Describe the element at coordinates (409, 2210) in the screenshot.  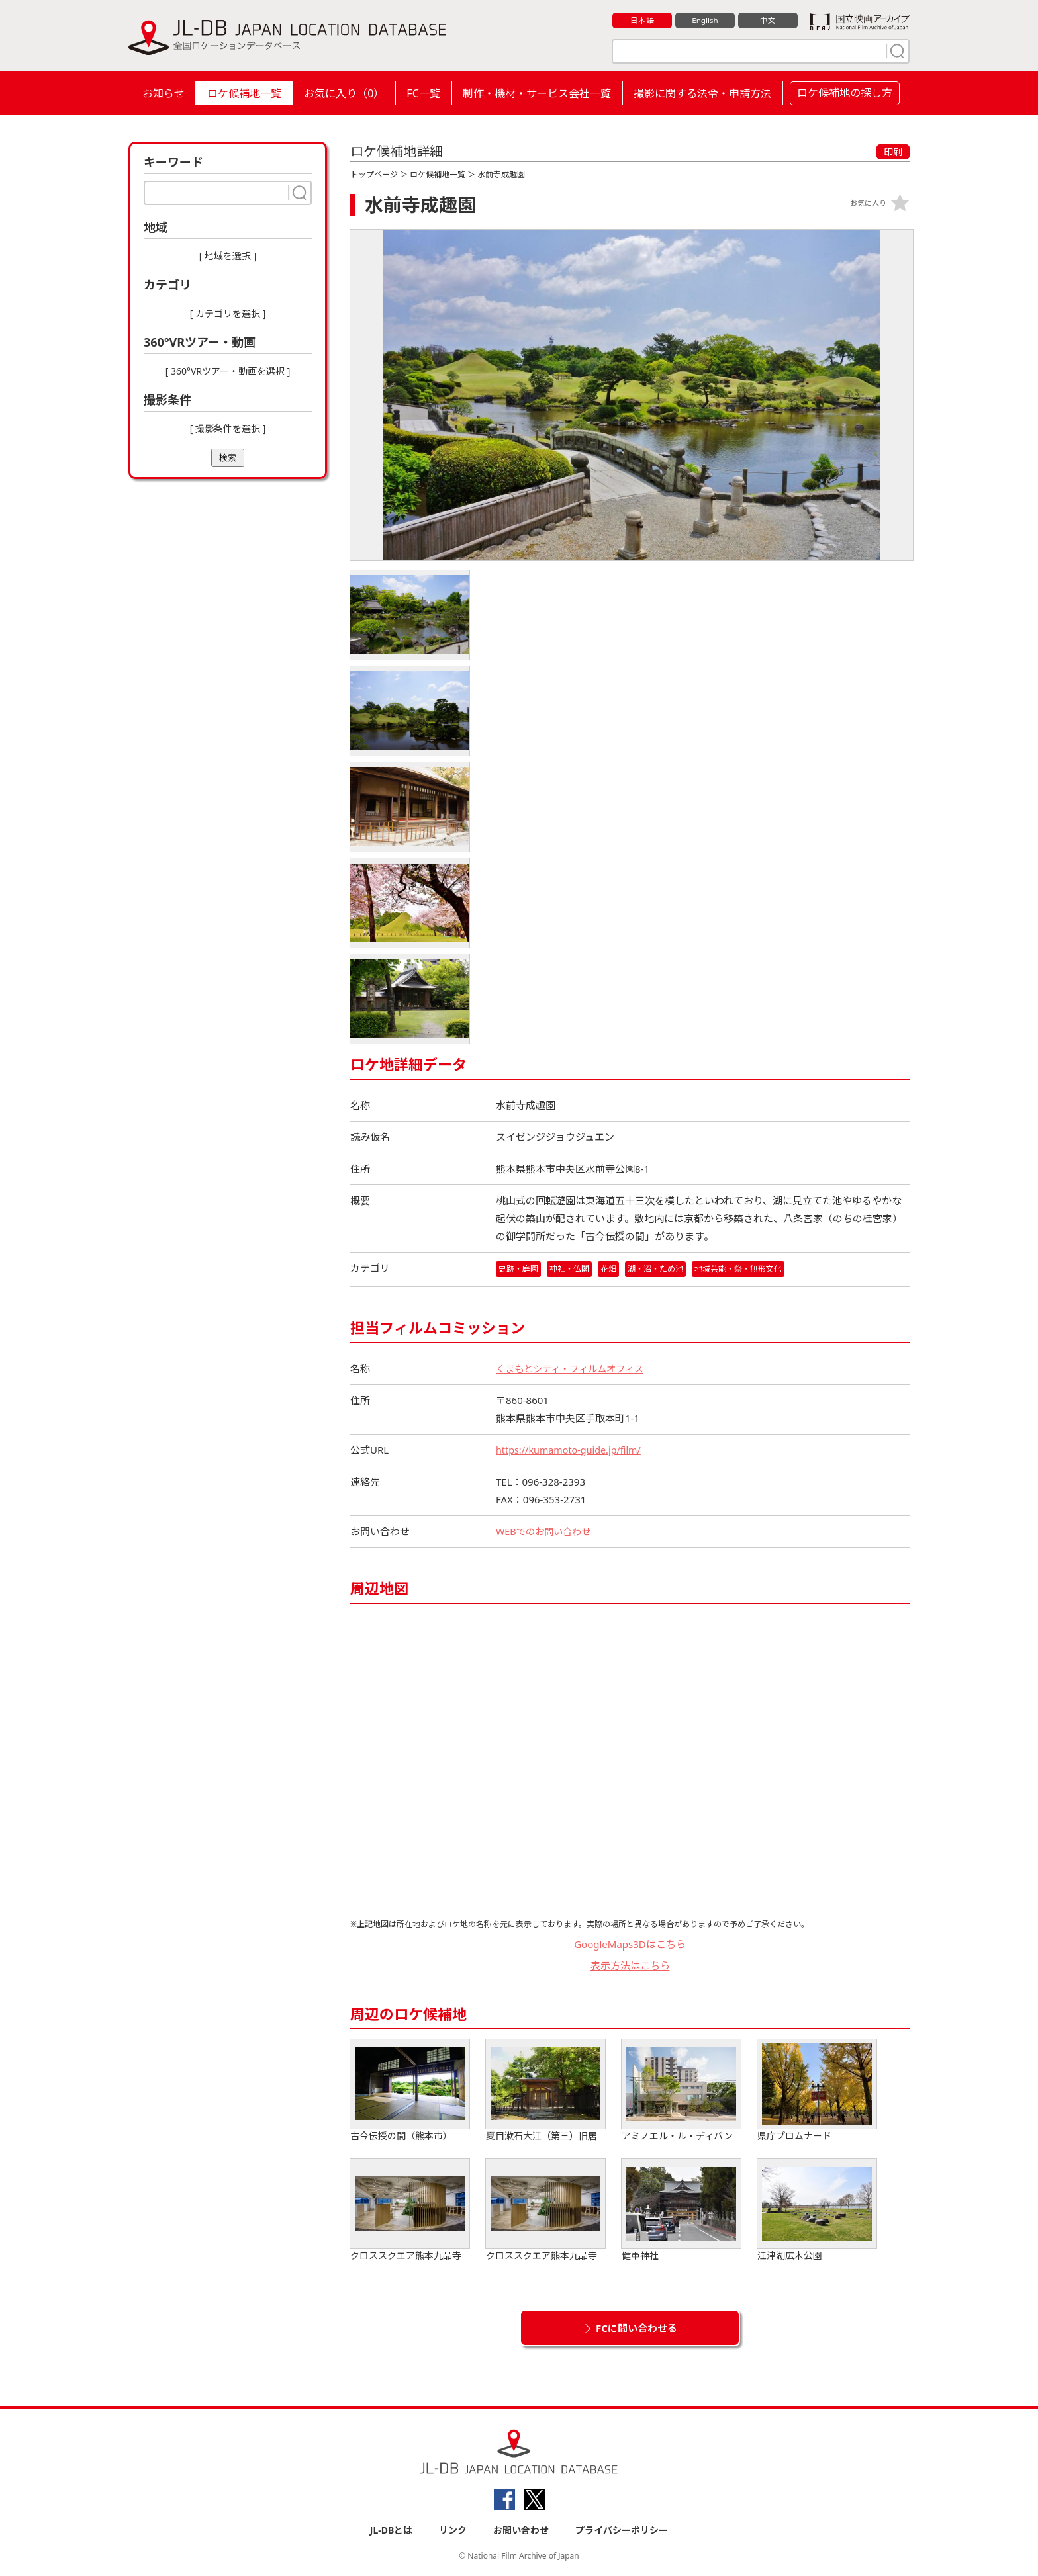
I see `クロススクエア熊本九品寺` at that location.